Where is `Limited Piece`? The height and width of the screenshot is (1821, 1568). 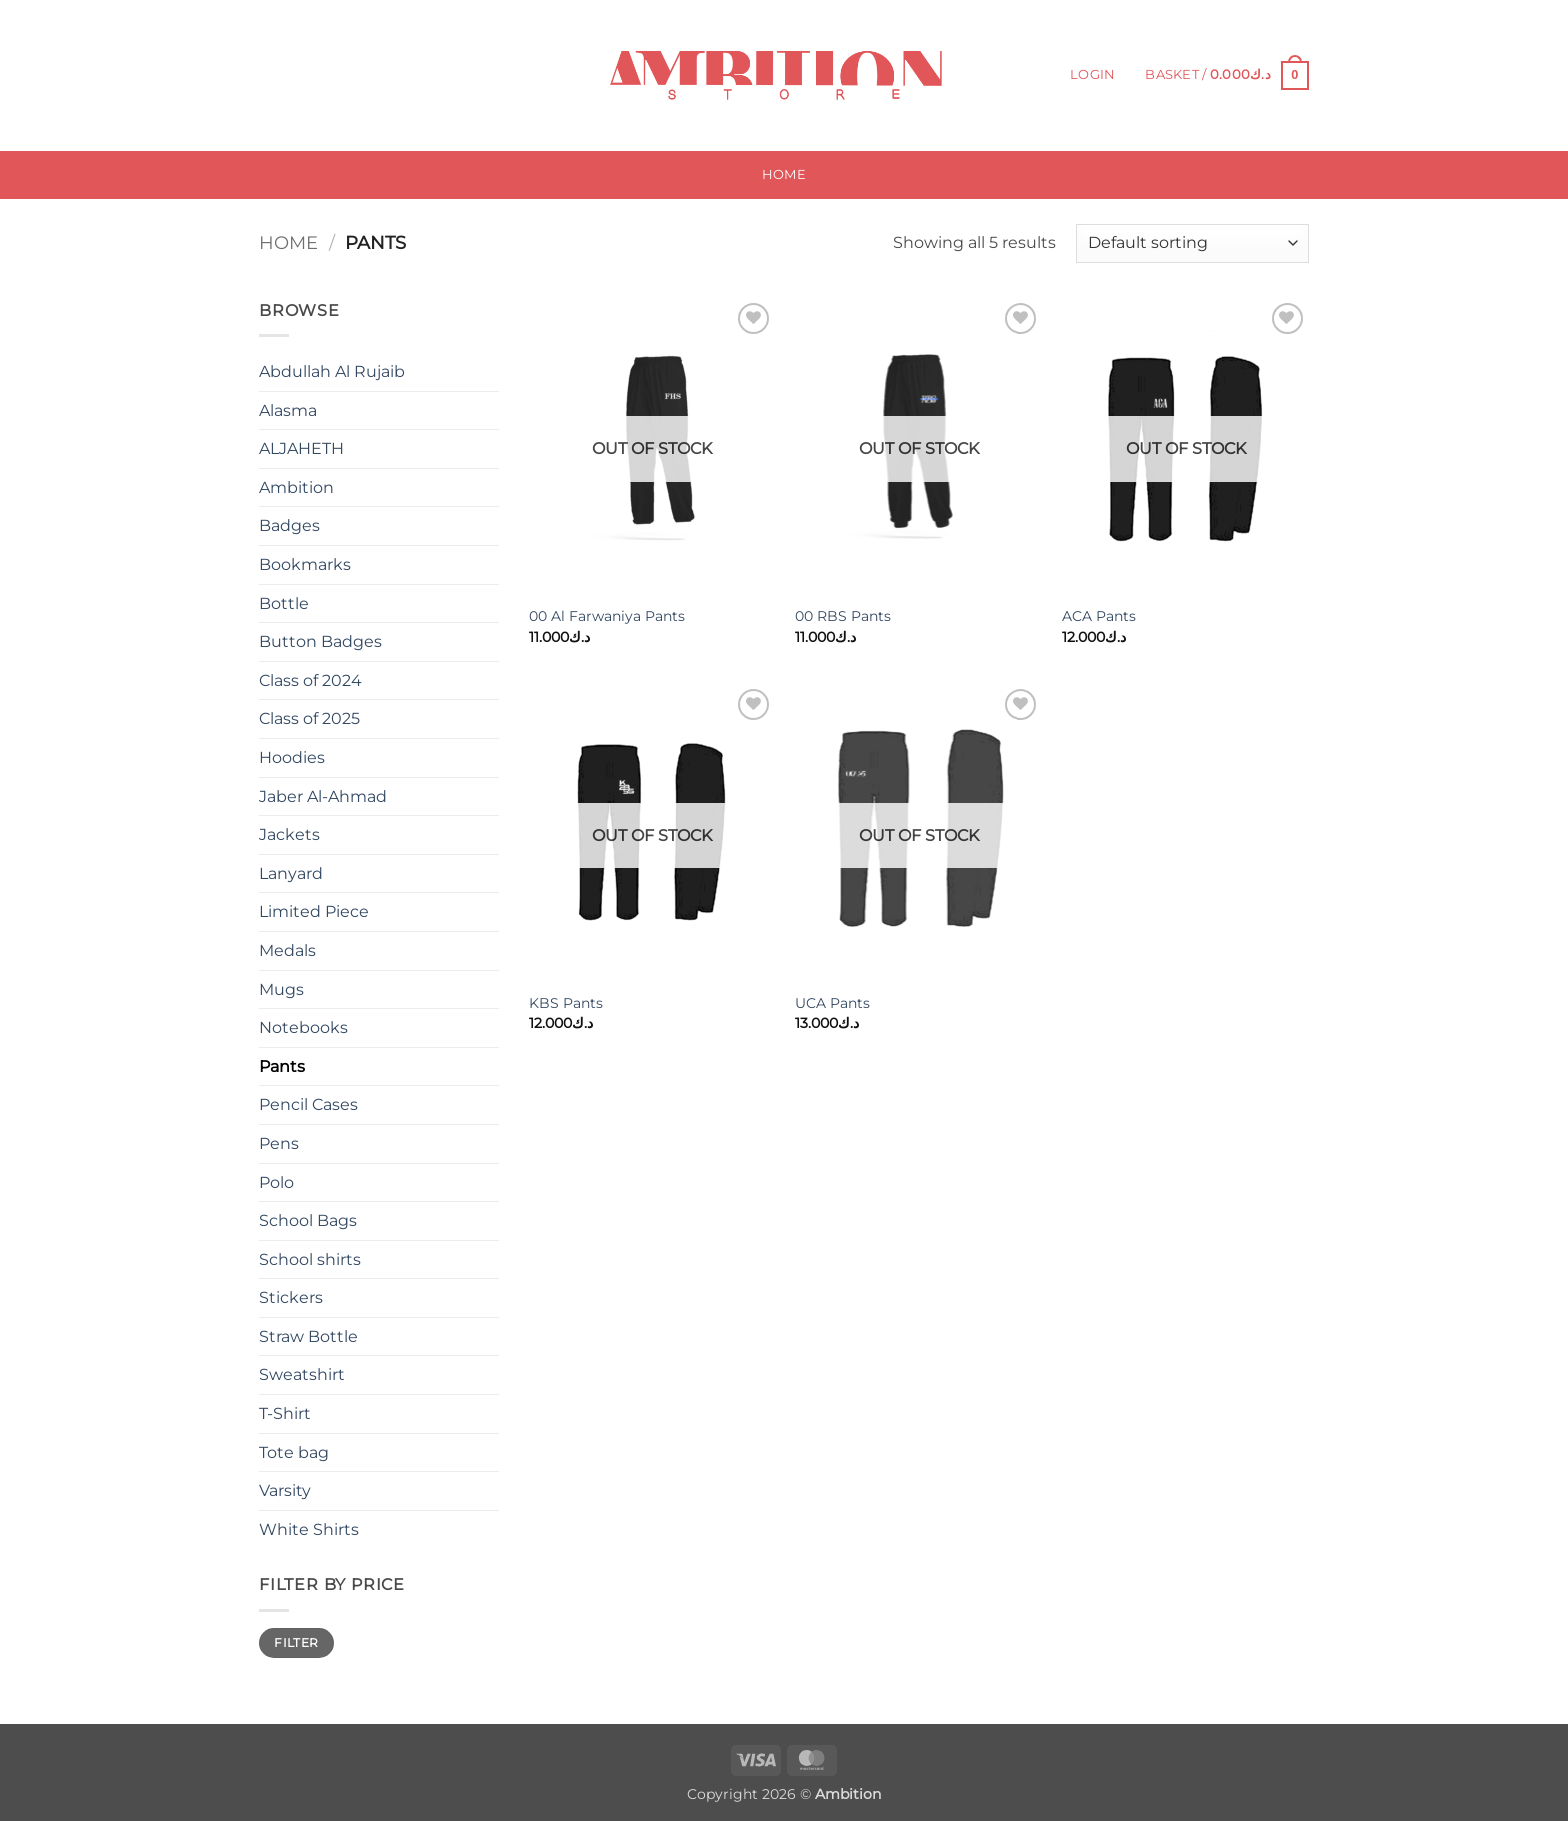
Limited Piece is located at coordinates (314, 911).